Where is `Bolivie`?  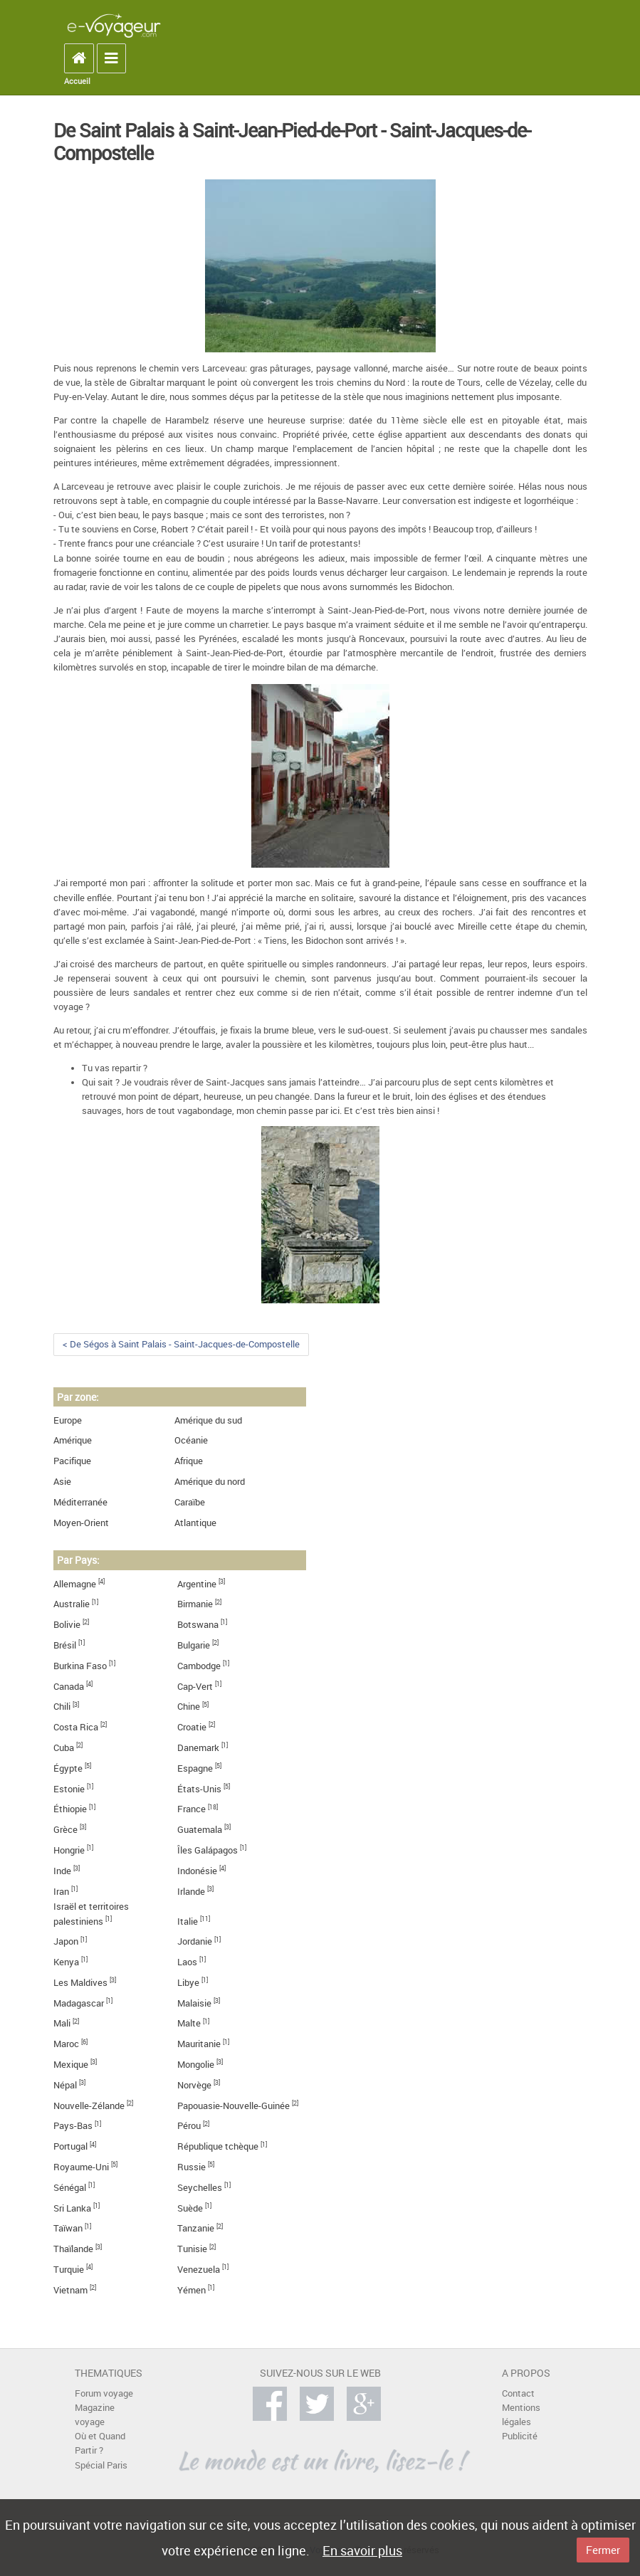
Bolivie is located at coordinates (66, 1625).